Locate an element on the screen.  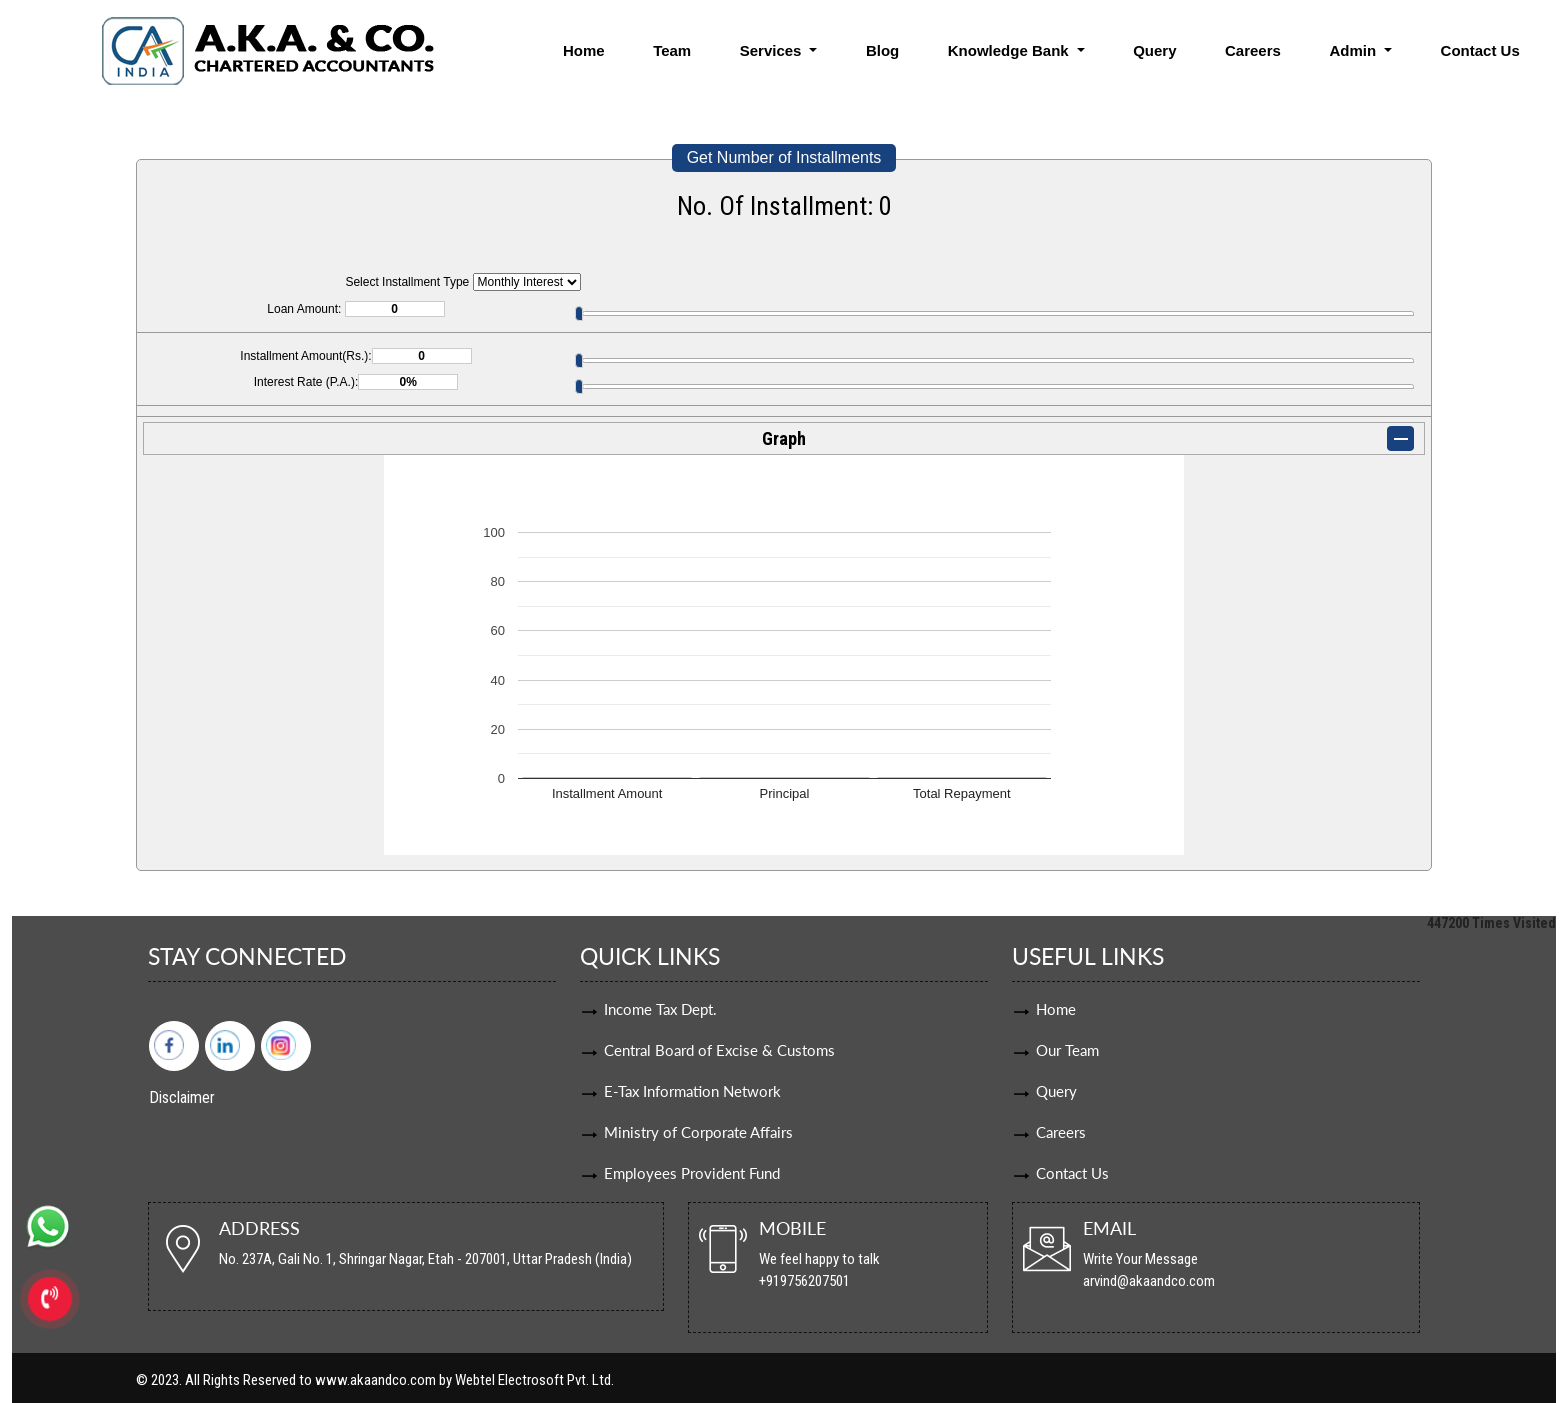
Services [button] is located at coordinates (773, 50).